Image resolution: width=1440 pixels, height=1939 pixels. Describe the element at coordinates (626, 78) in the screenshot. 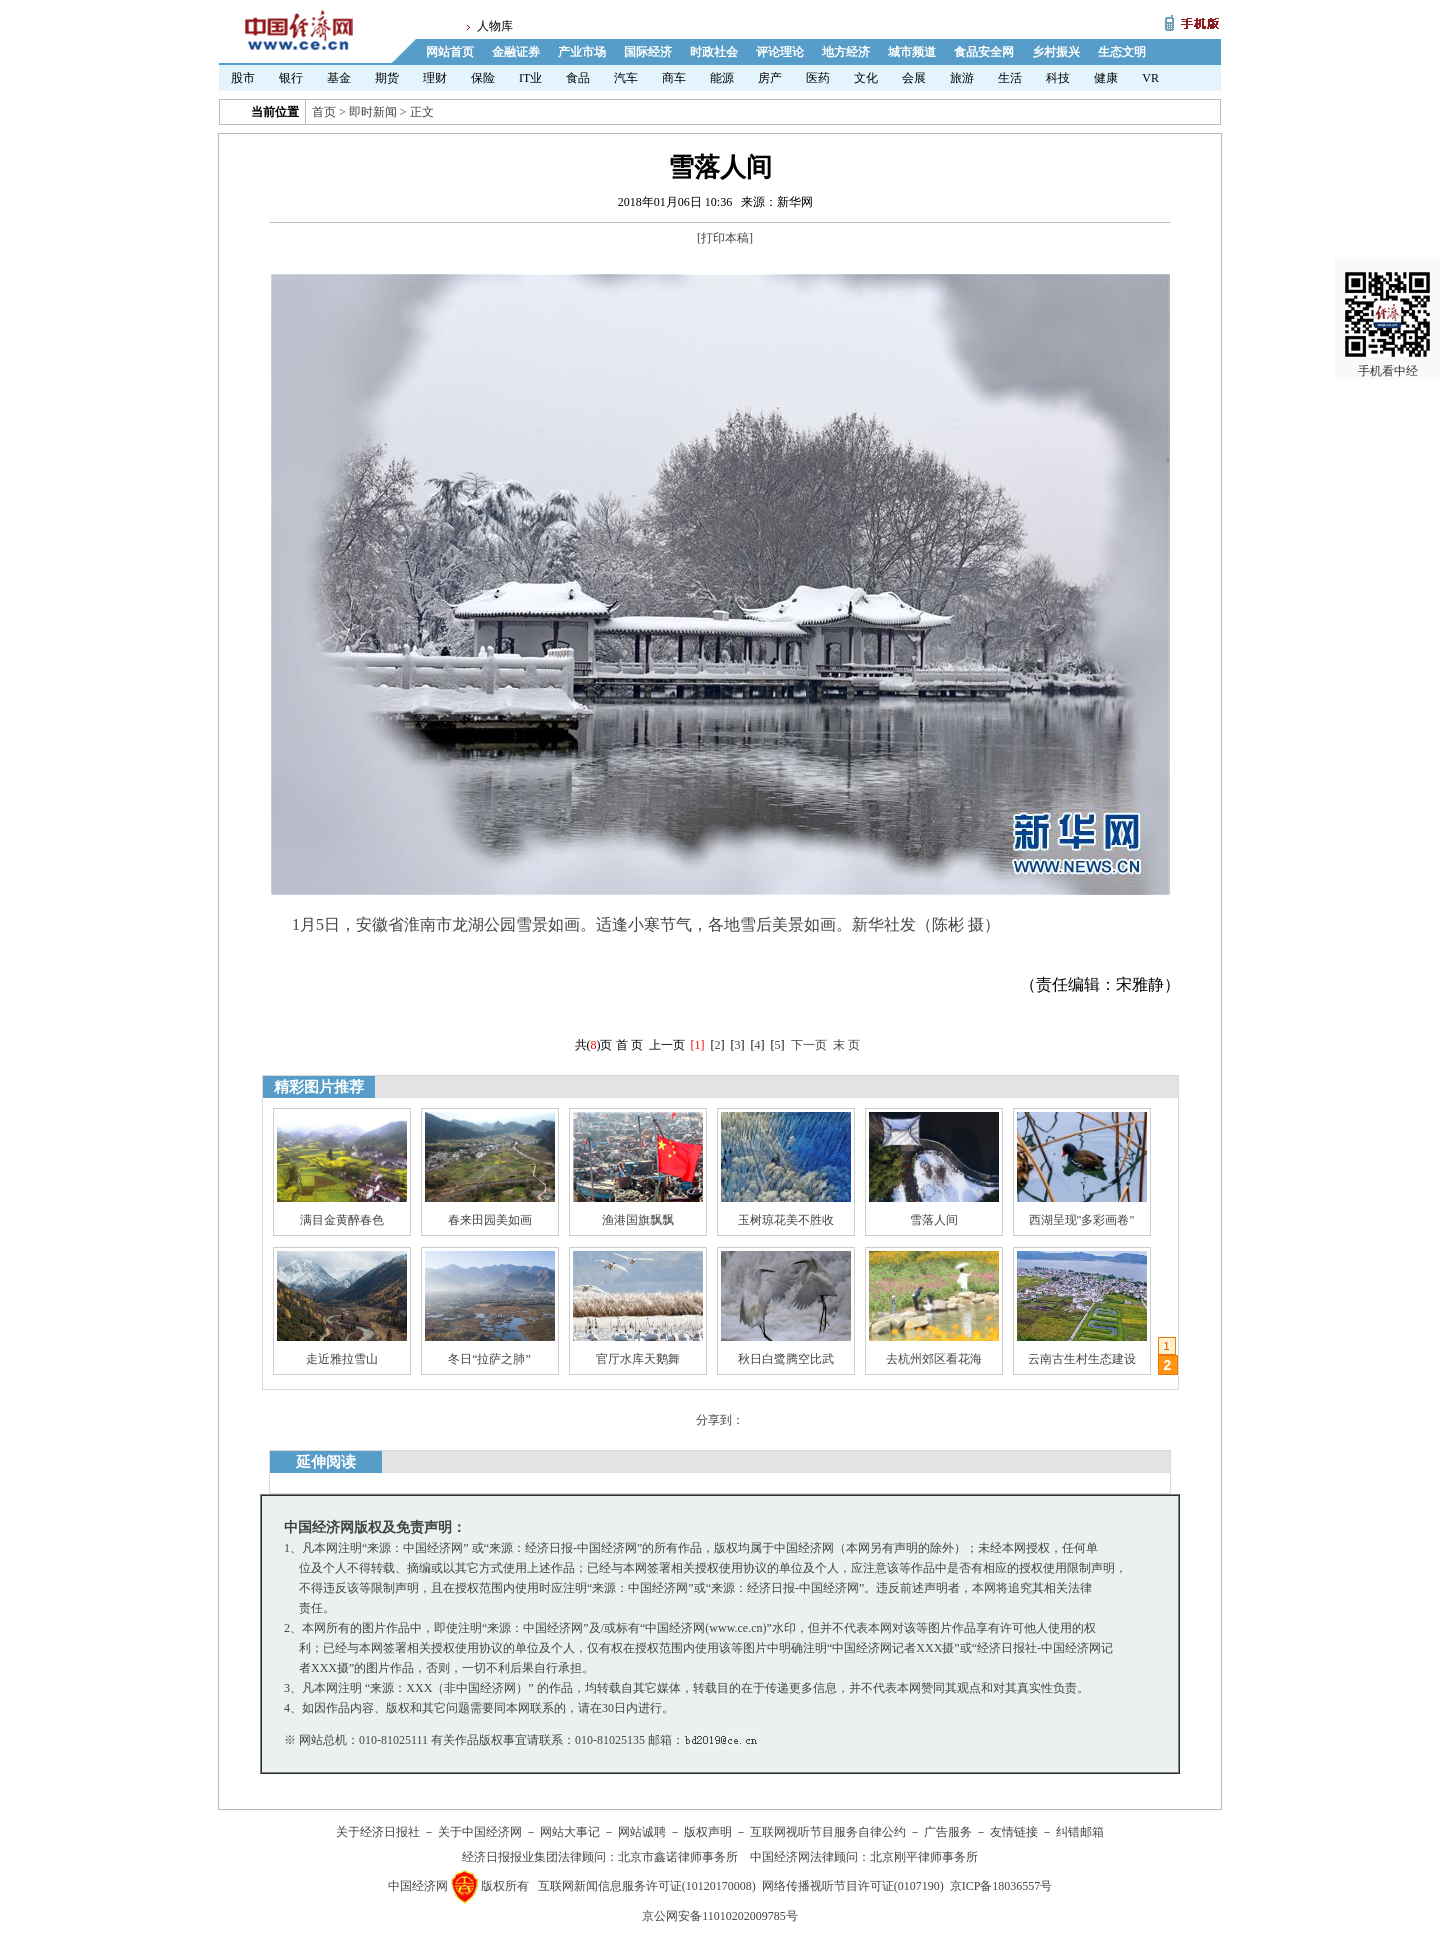

I see `汽车` at that location.